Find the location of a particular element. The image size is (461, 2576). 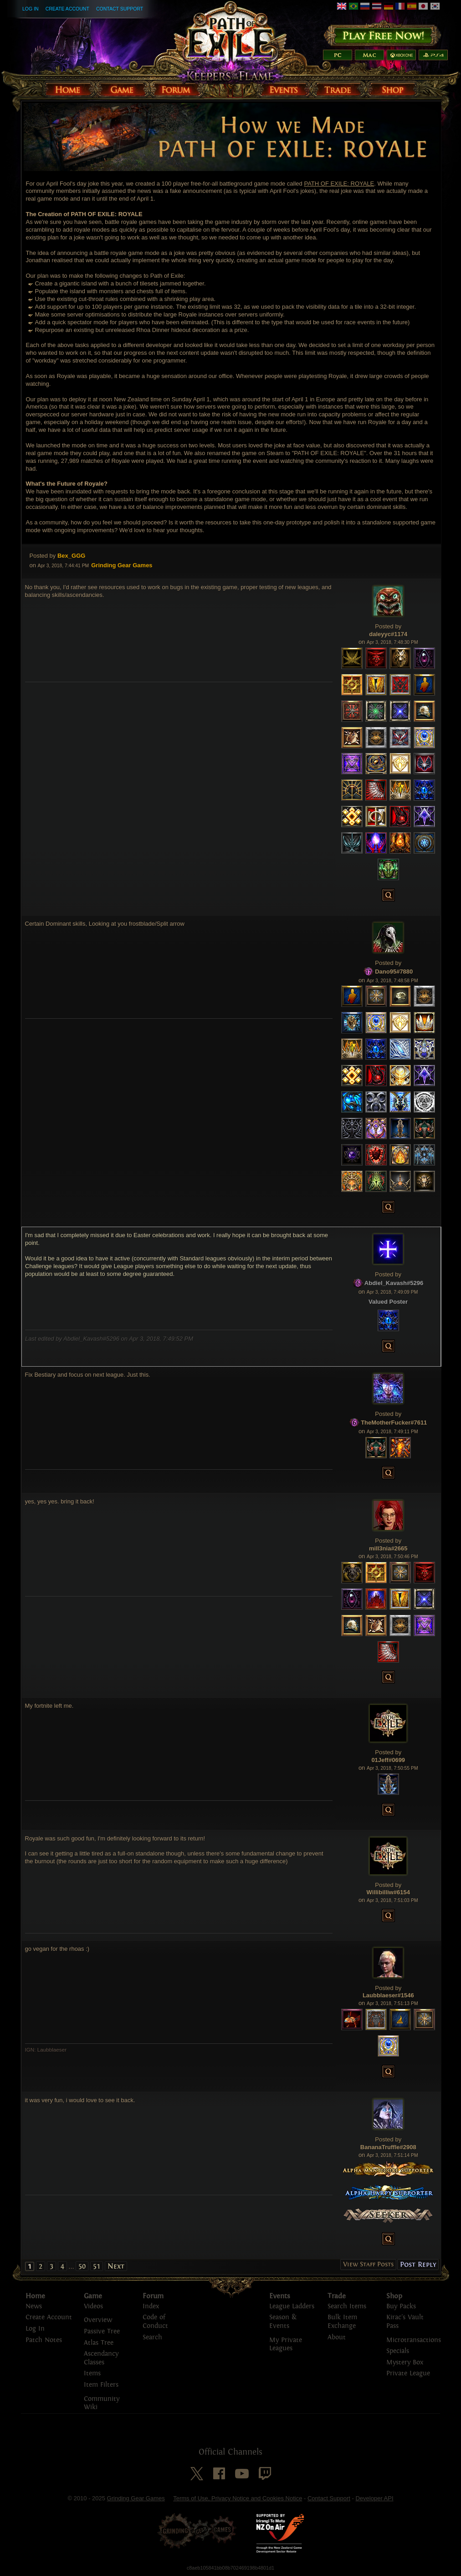

Dano95#7880 is located at coordinates (394, 971).